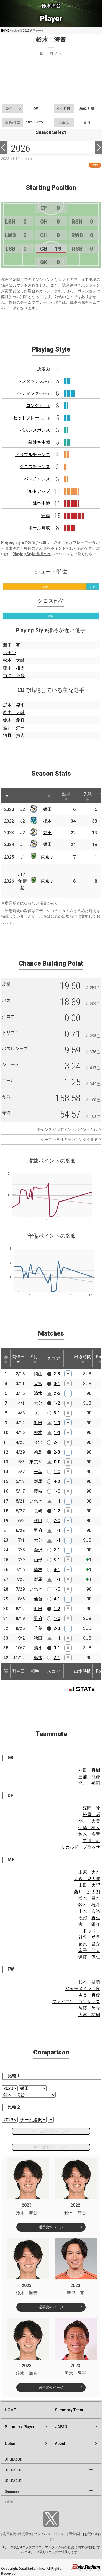  I want to click on 古川 陽介, so click(89, 1924).